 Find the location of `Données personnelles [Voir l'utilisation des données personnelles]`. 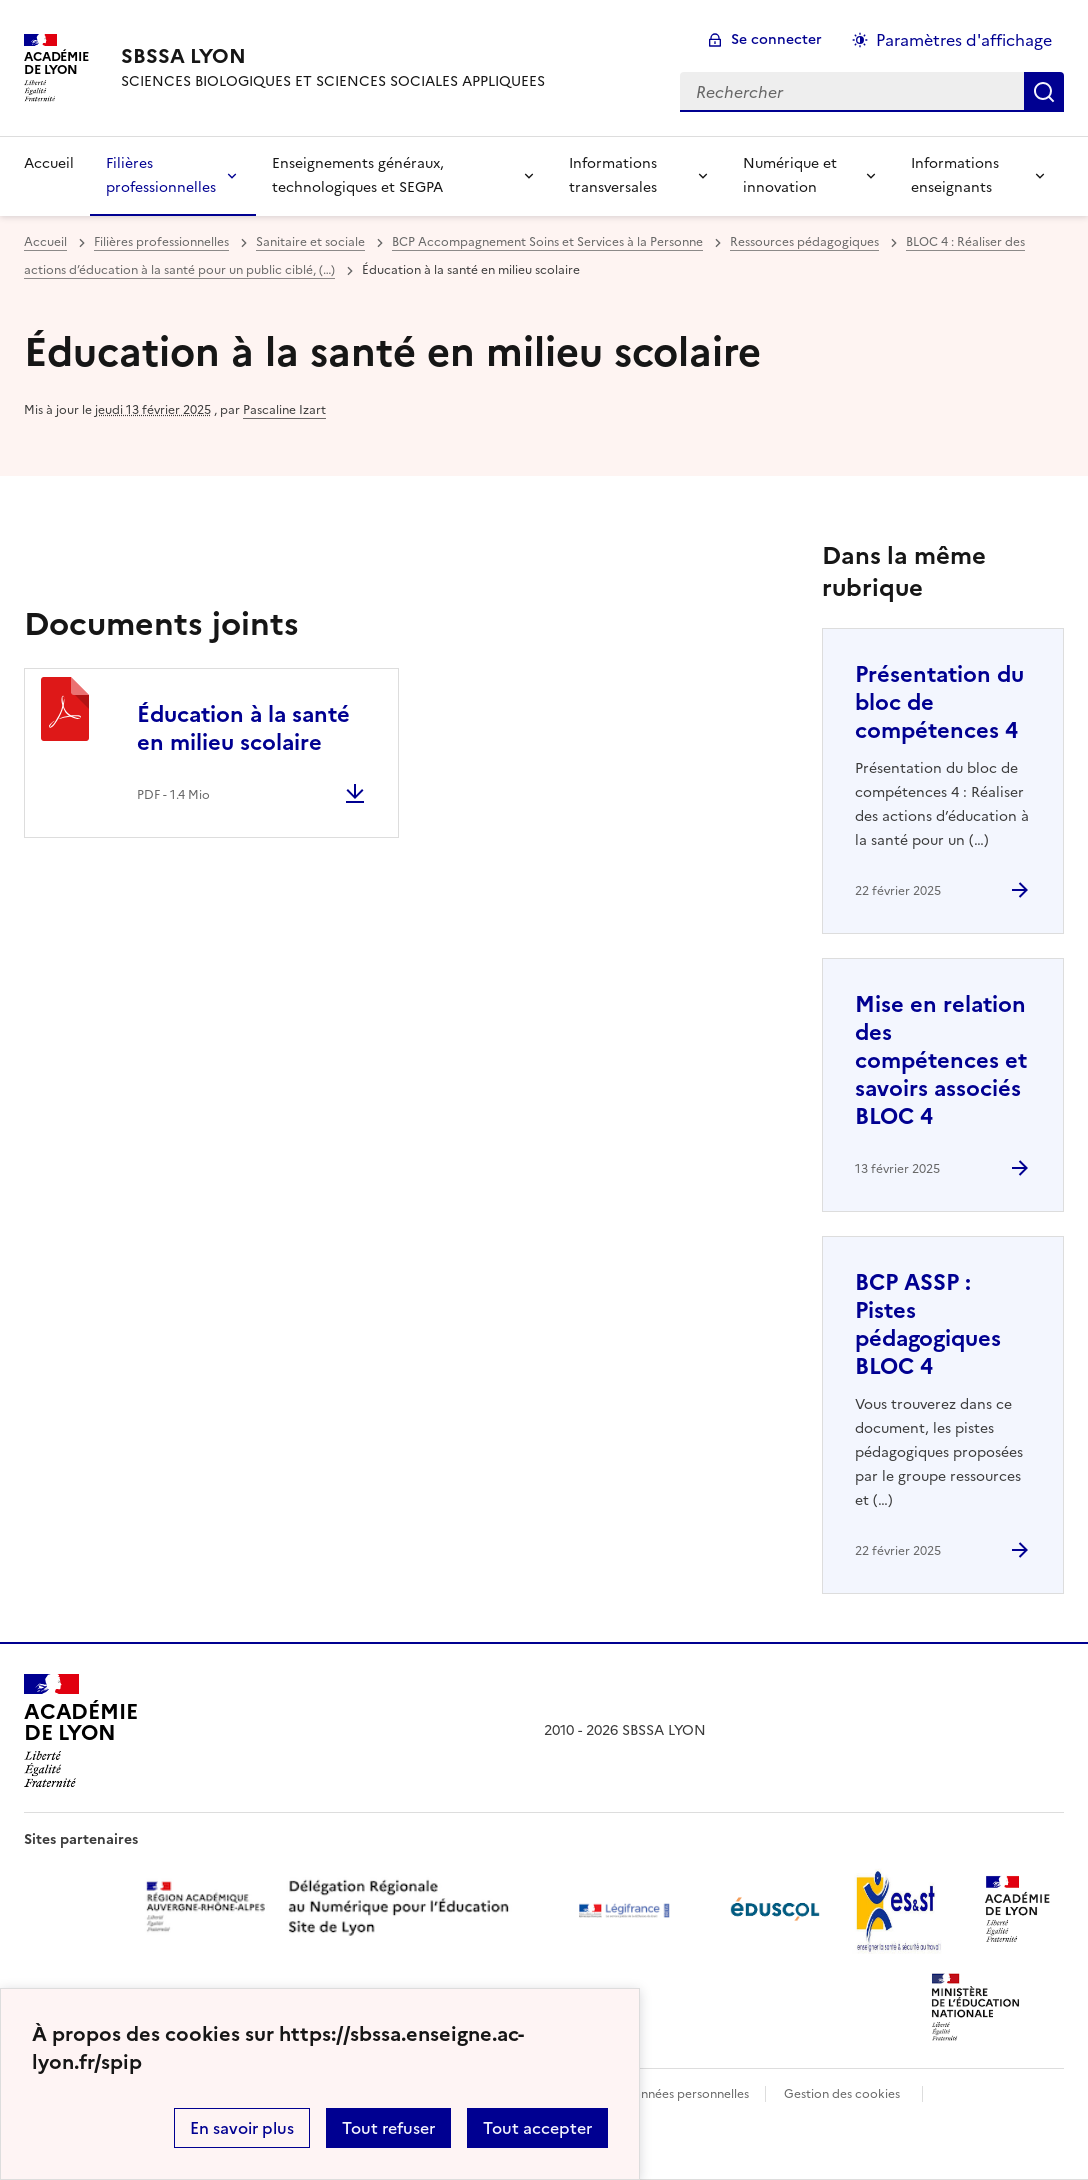

Données personnelles [Voir l'utilisation des données personnelles] is located at coordinates (686, 2094).